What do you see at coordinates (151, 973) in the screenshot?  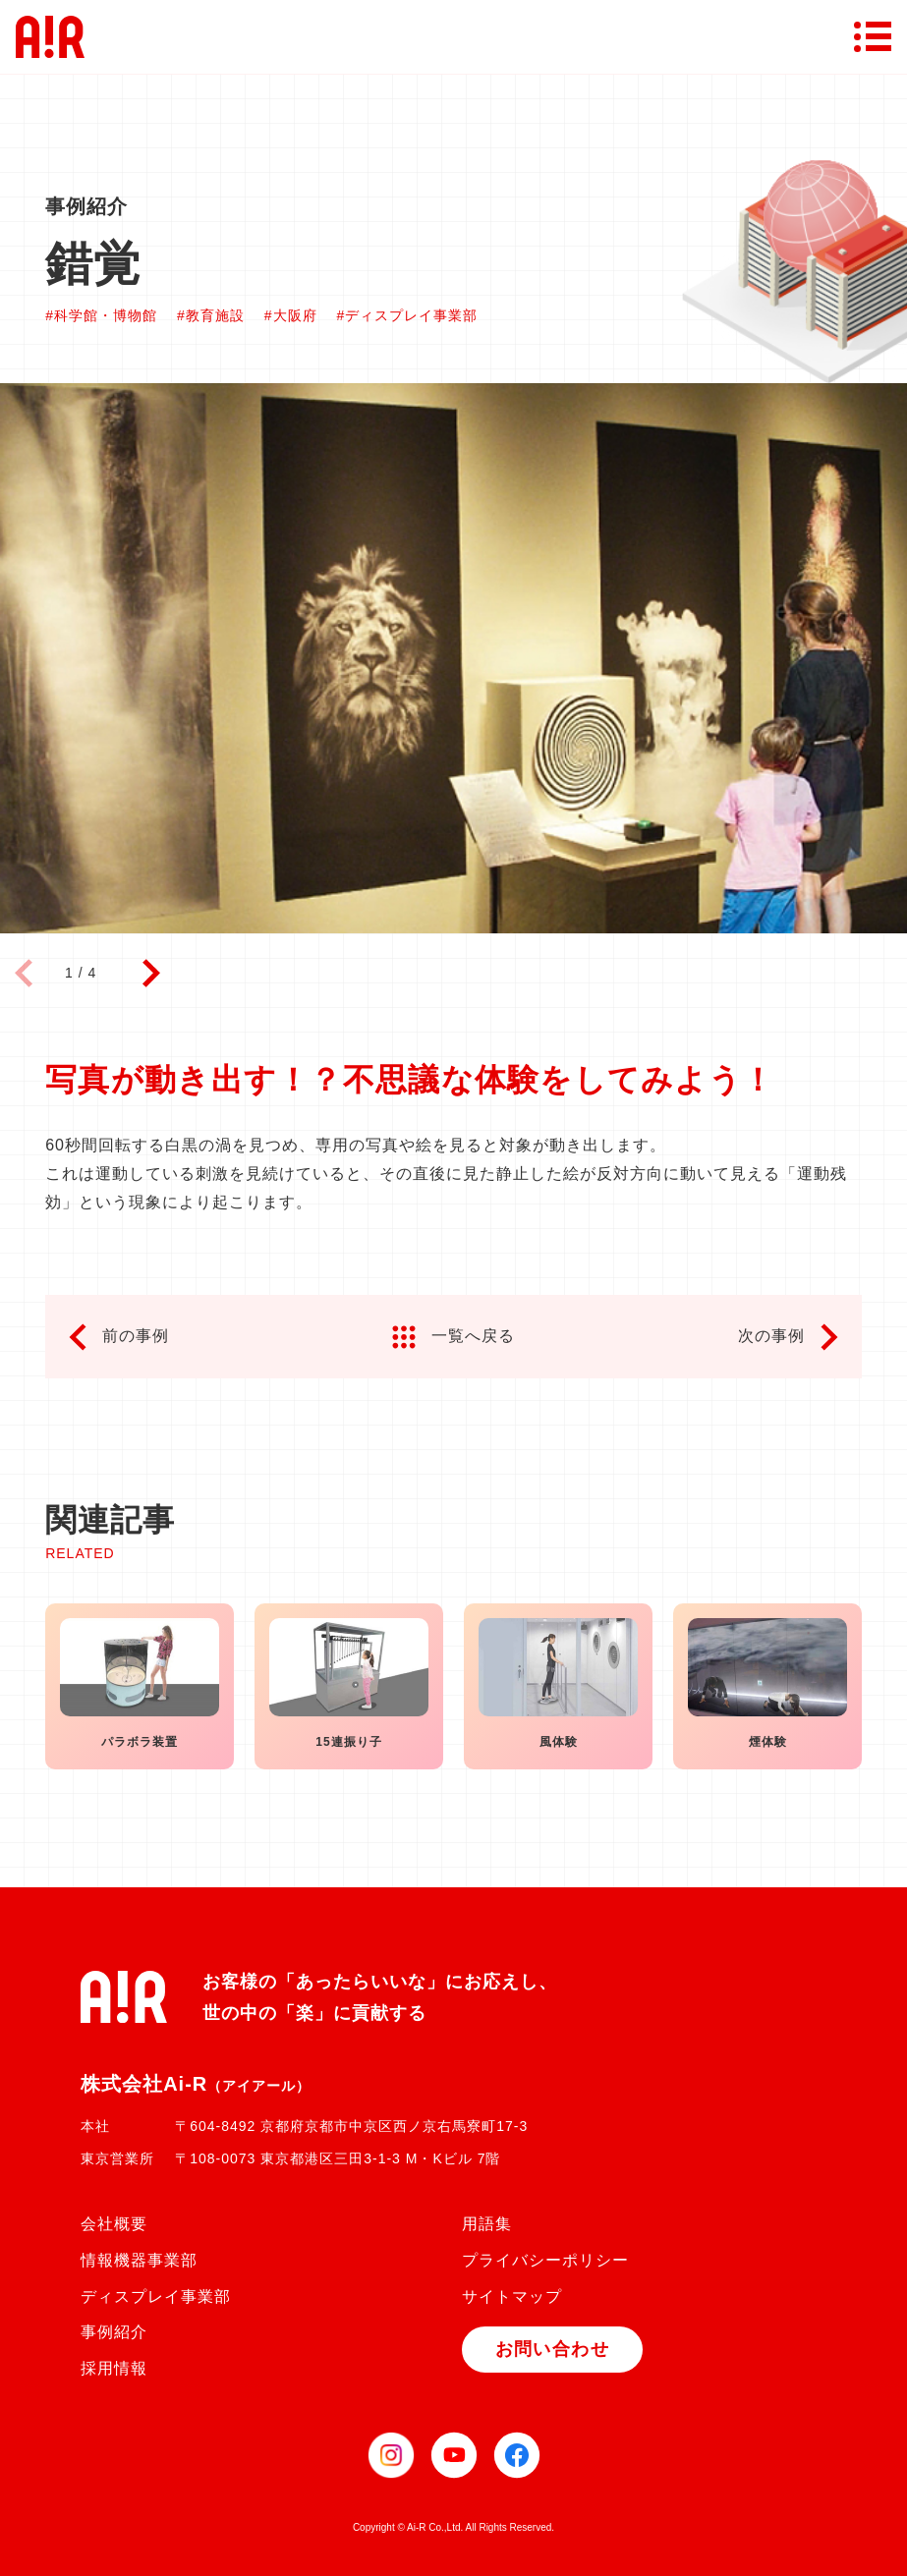 I see `[button]` at bounding box center [151, 973].